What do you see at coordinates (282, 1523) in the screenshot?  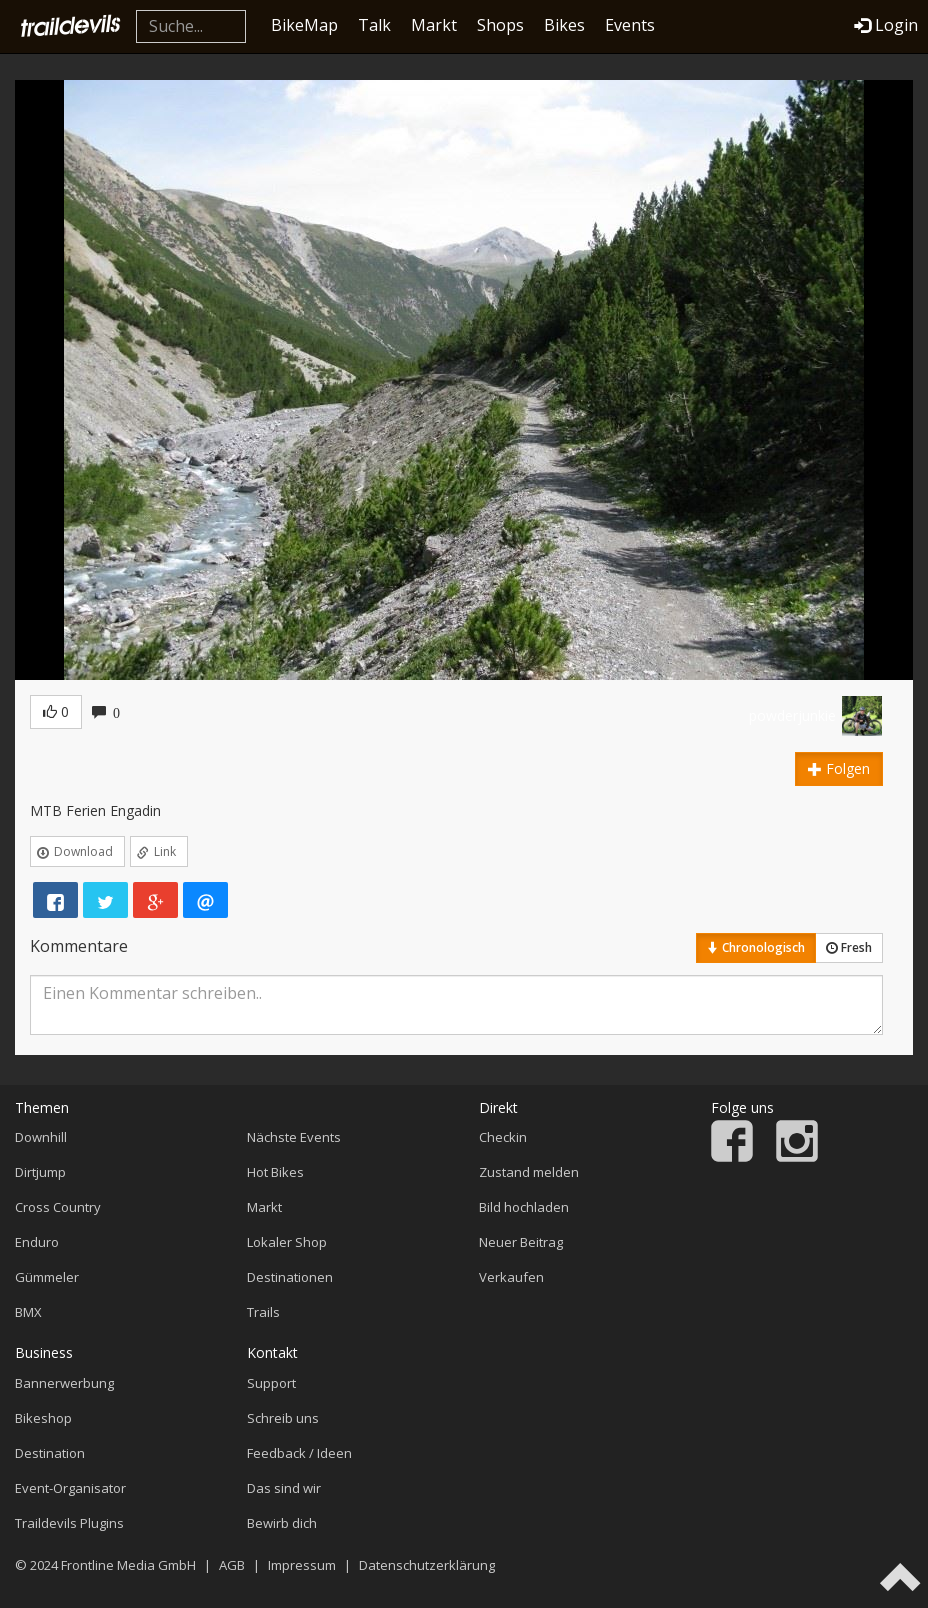 I see `Bewirb dich` at bounding box center [282, 1523].